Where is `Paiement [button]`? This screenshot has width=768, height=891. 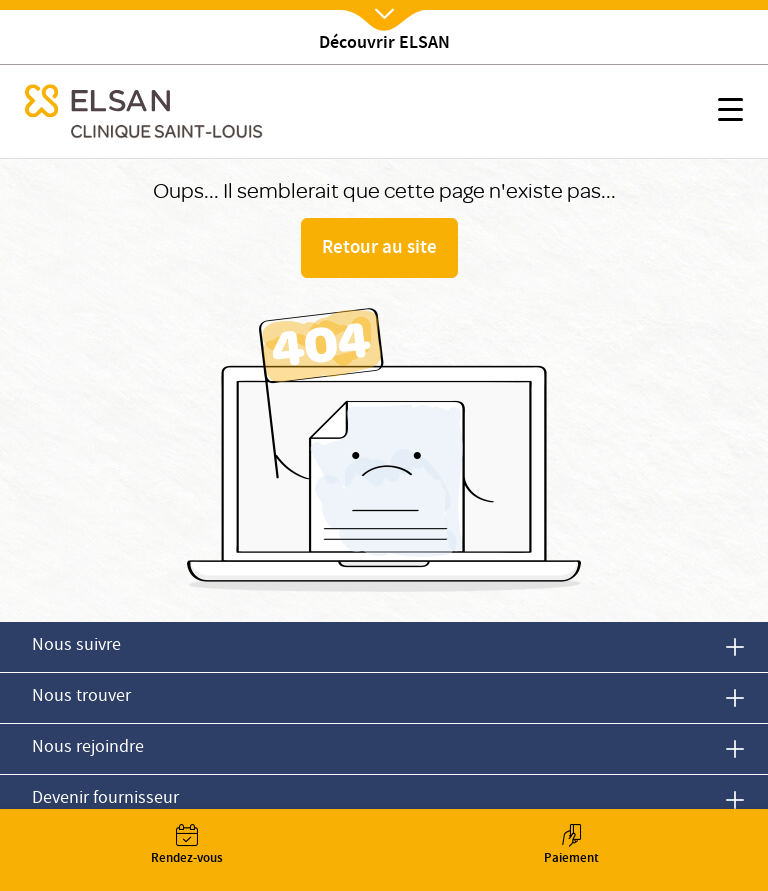 Paiement [button] is located at coordinates (571, 846).